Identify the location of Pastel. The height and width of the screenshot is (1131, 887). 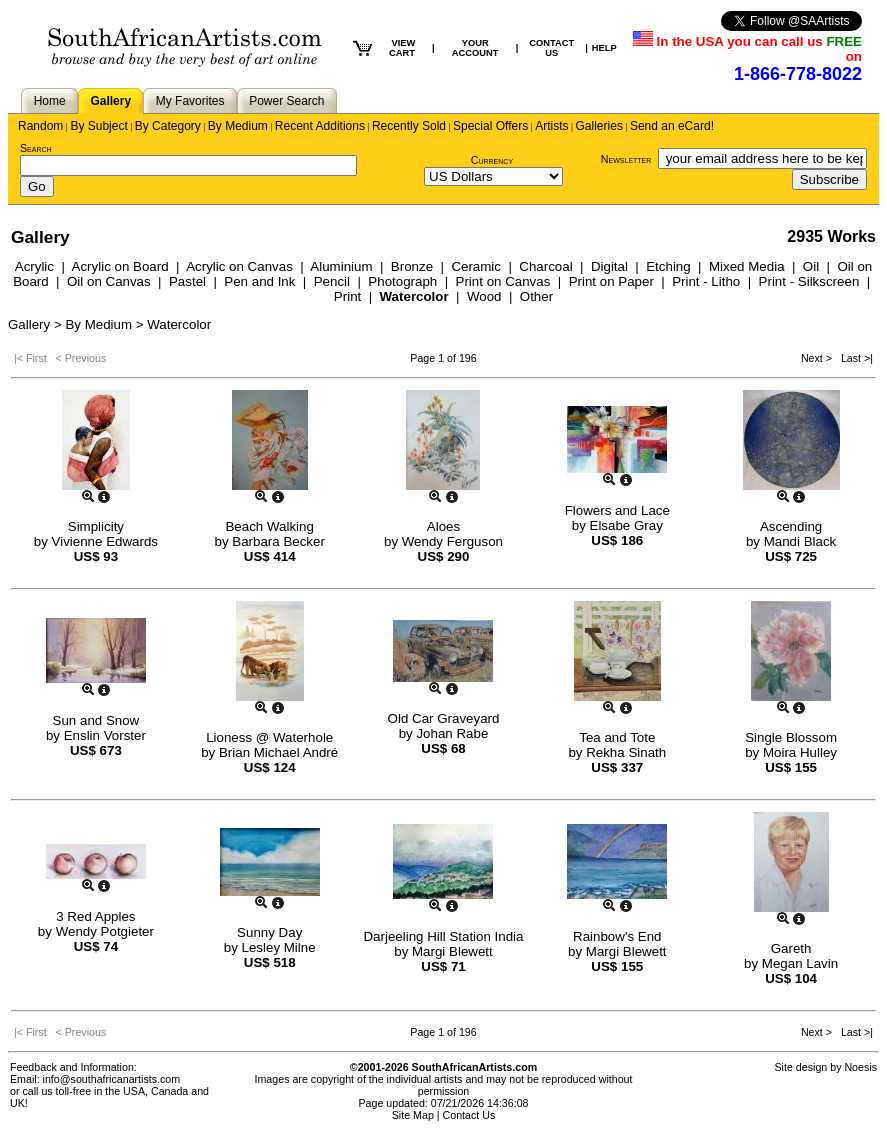
(187, 281).